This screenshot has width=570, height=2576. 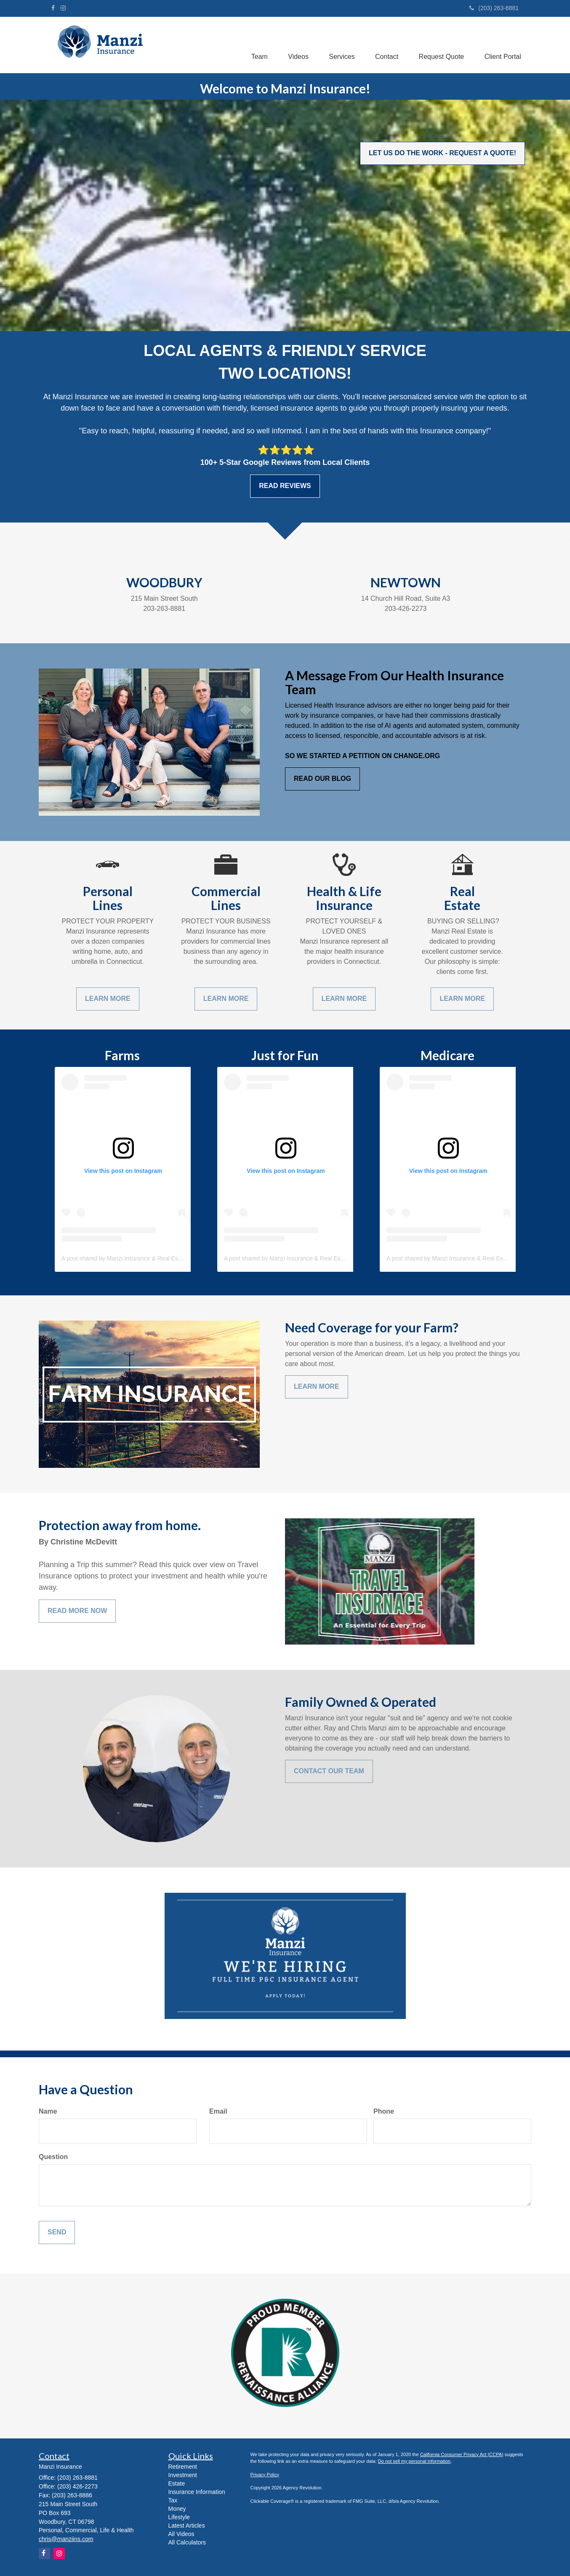 I want to click on Do not sell my personal information, so click(x=414, y=2461).